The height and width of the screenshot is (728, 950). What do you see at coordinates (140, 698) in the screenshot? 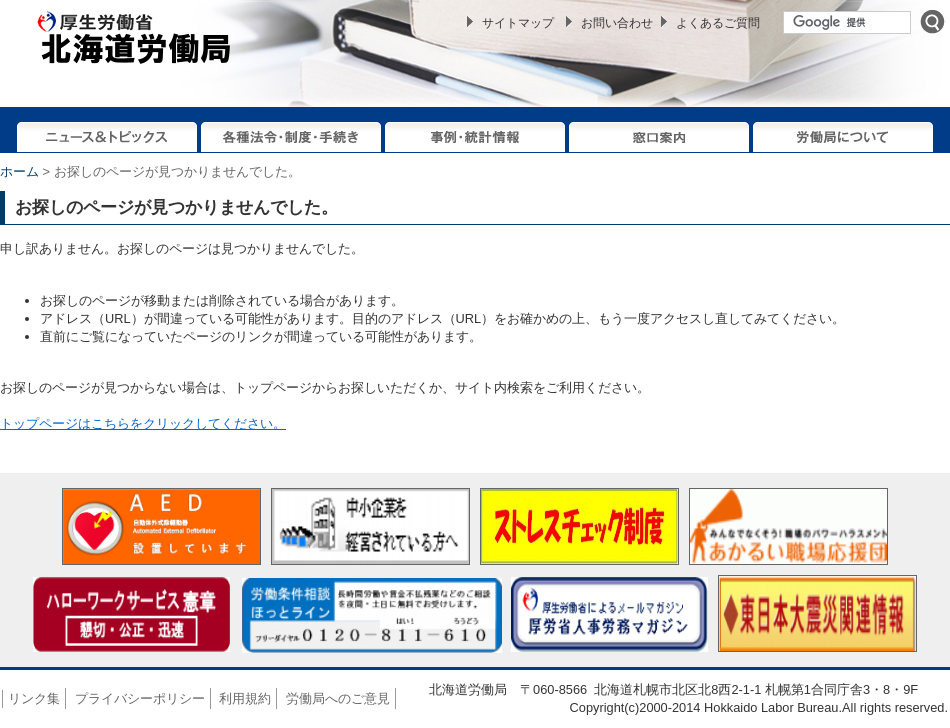
I see `プライバシーポリシー` at bounding box center [140, 698].